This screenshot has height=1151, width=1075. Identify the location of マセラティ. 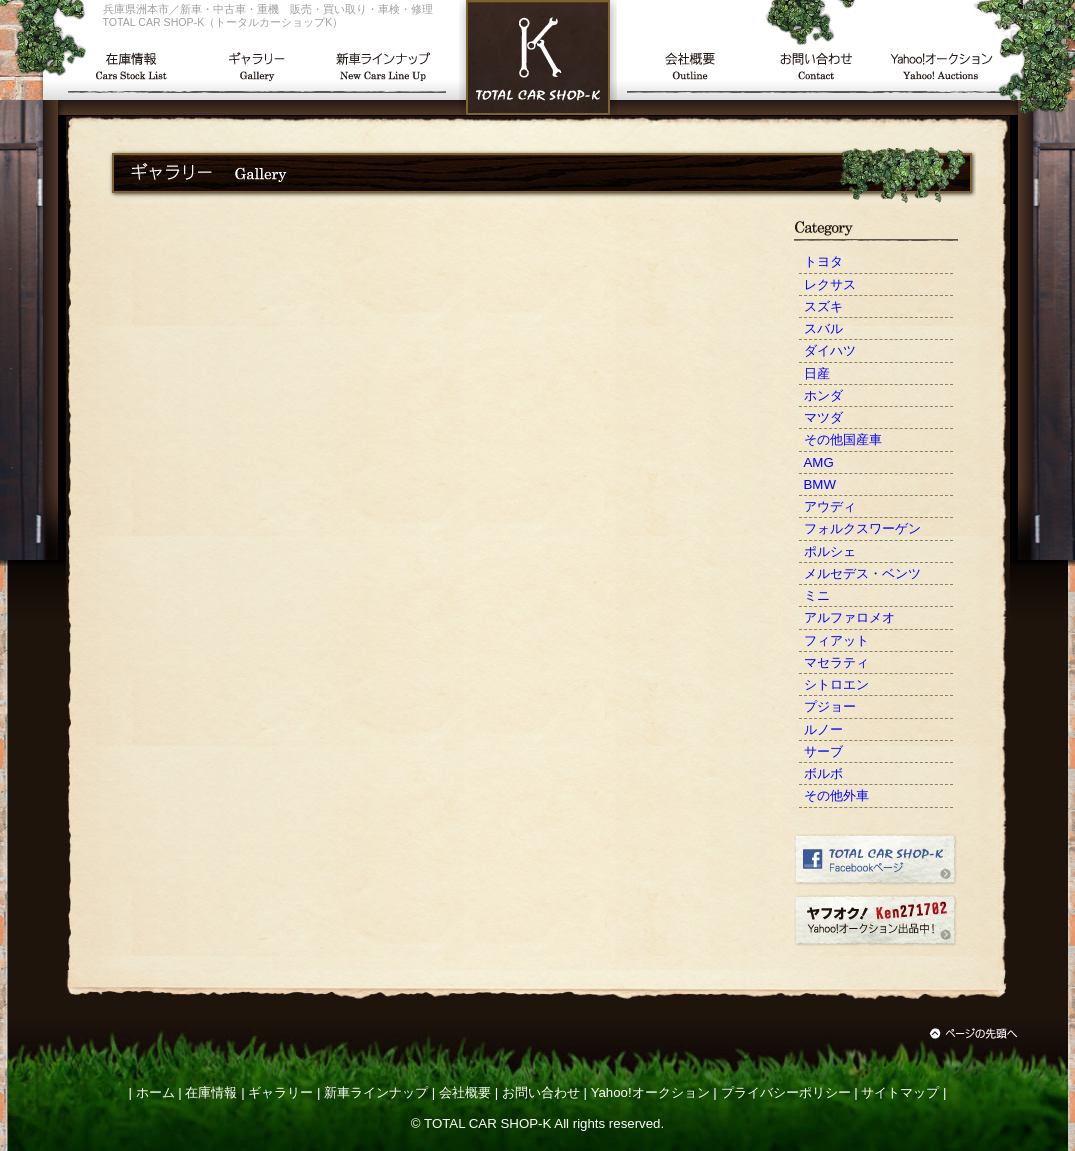
(836, 662).